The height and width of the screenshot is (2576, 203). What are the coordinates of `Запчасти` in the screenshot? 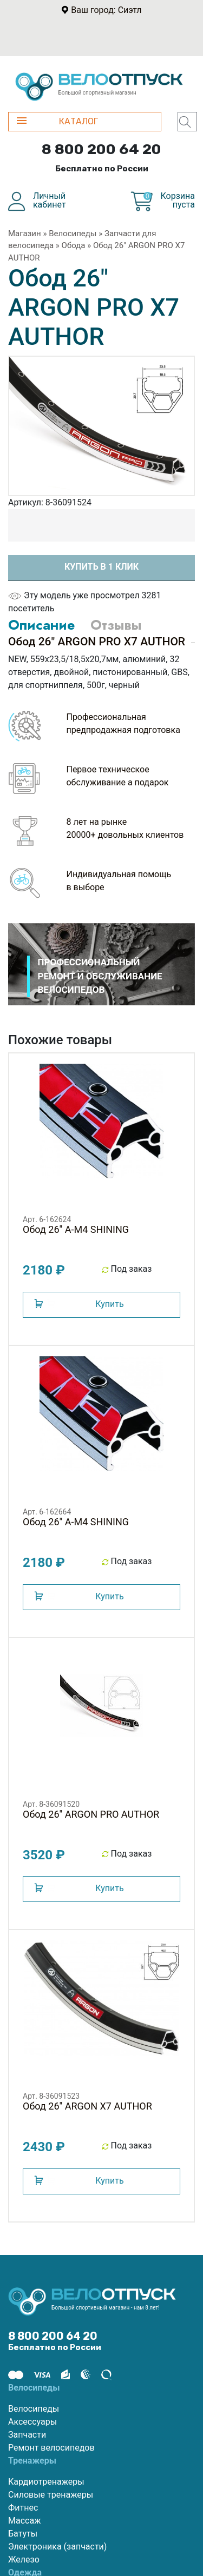 It's located at (27, 2435).